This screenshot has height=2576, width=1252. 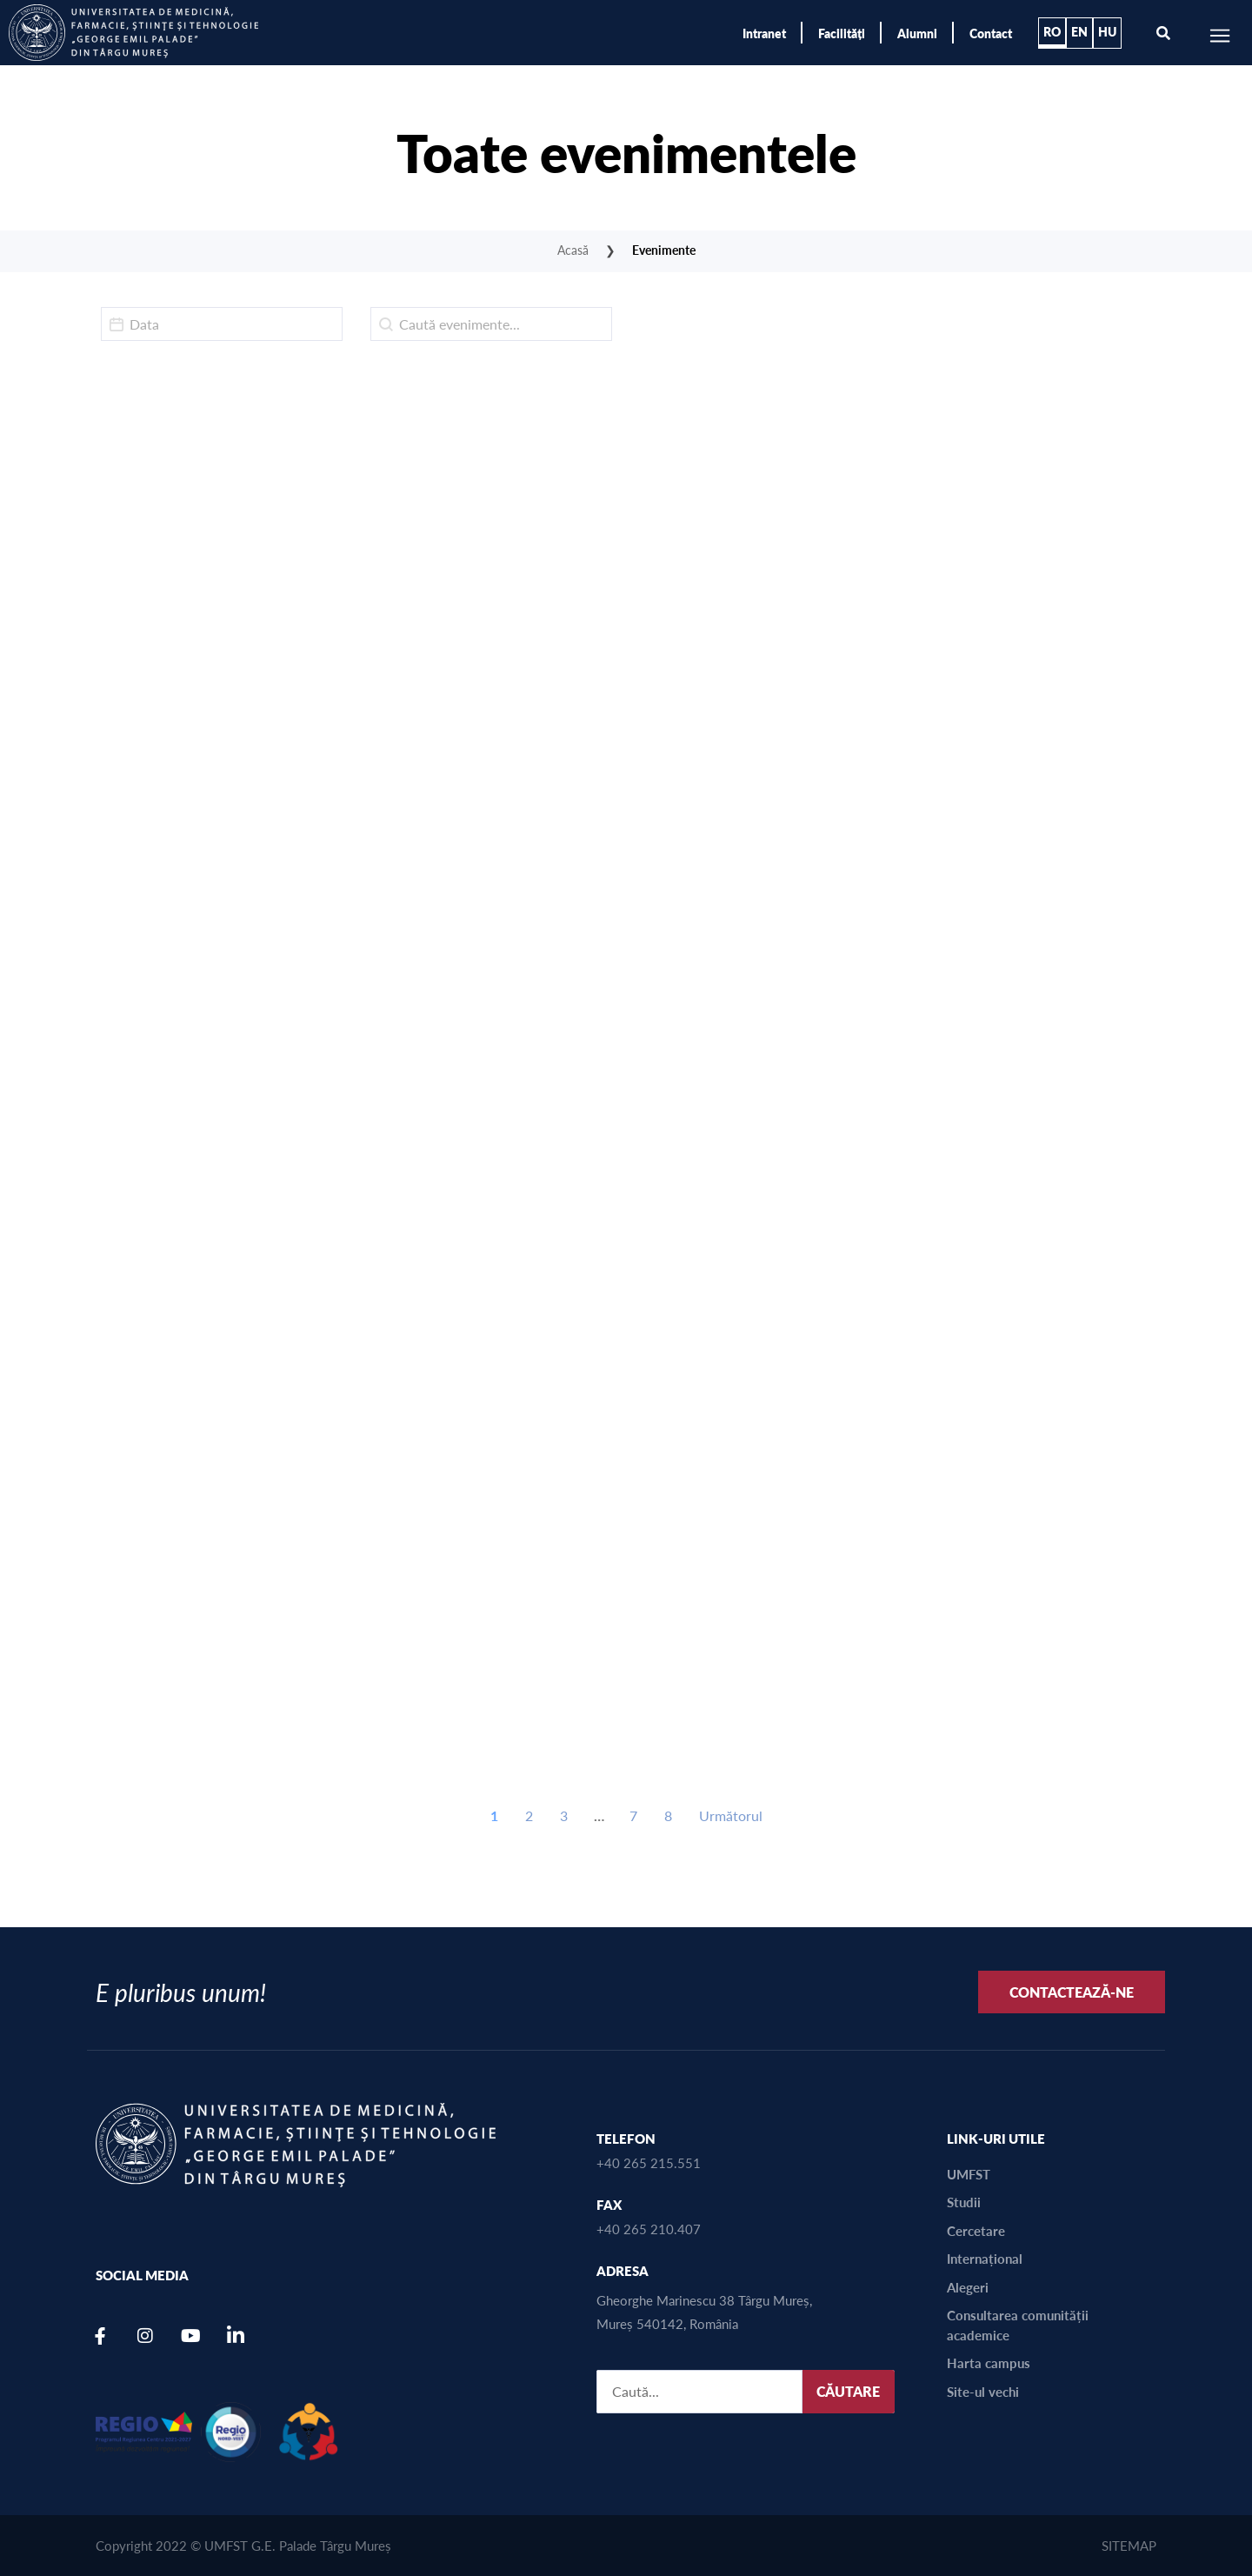 What do you see at coordinates (648, 2162) in the screenshot?
I see `+40 265 215.551` at bounding box center [648, 2162].